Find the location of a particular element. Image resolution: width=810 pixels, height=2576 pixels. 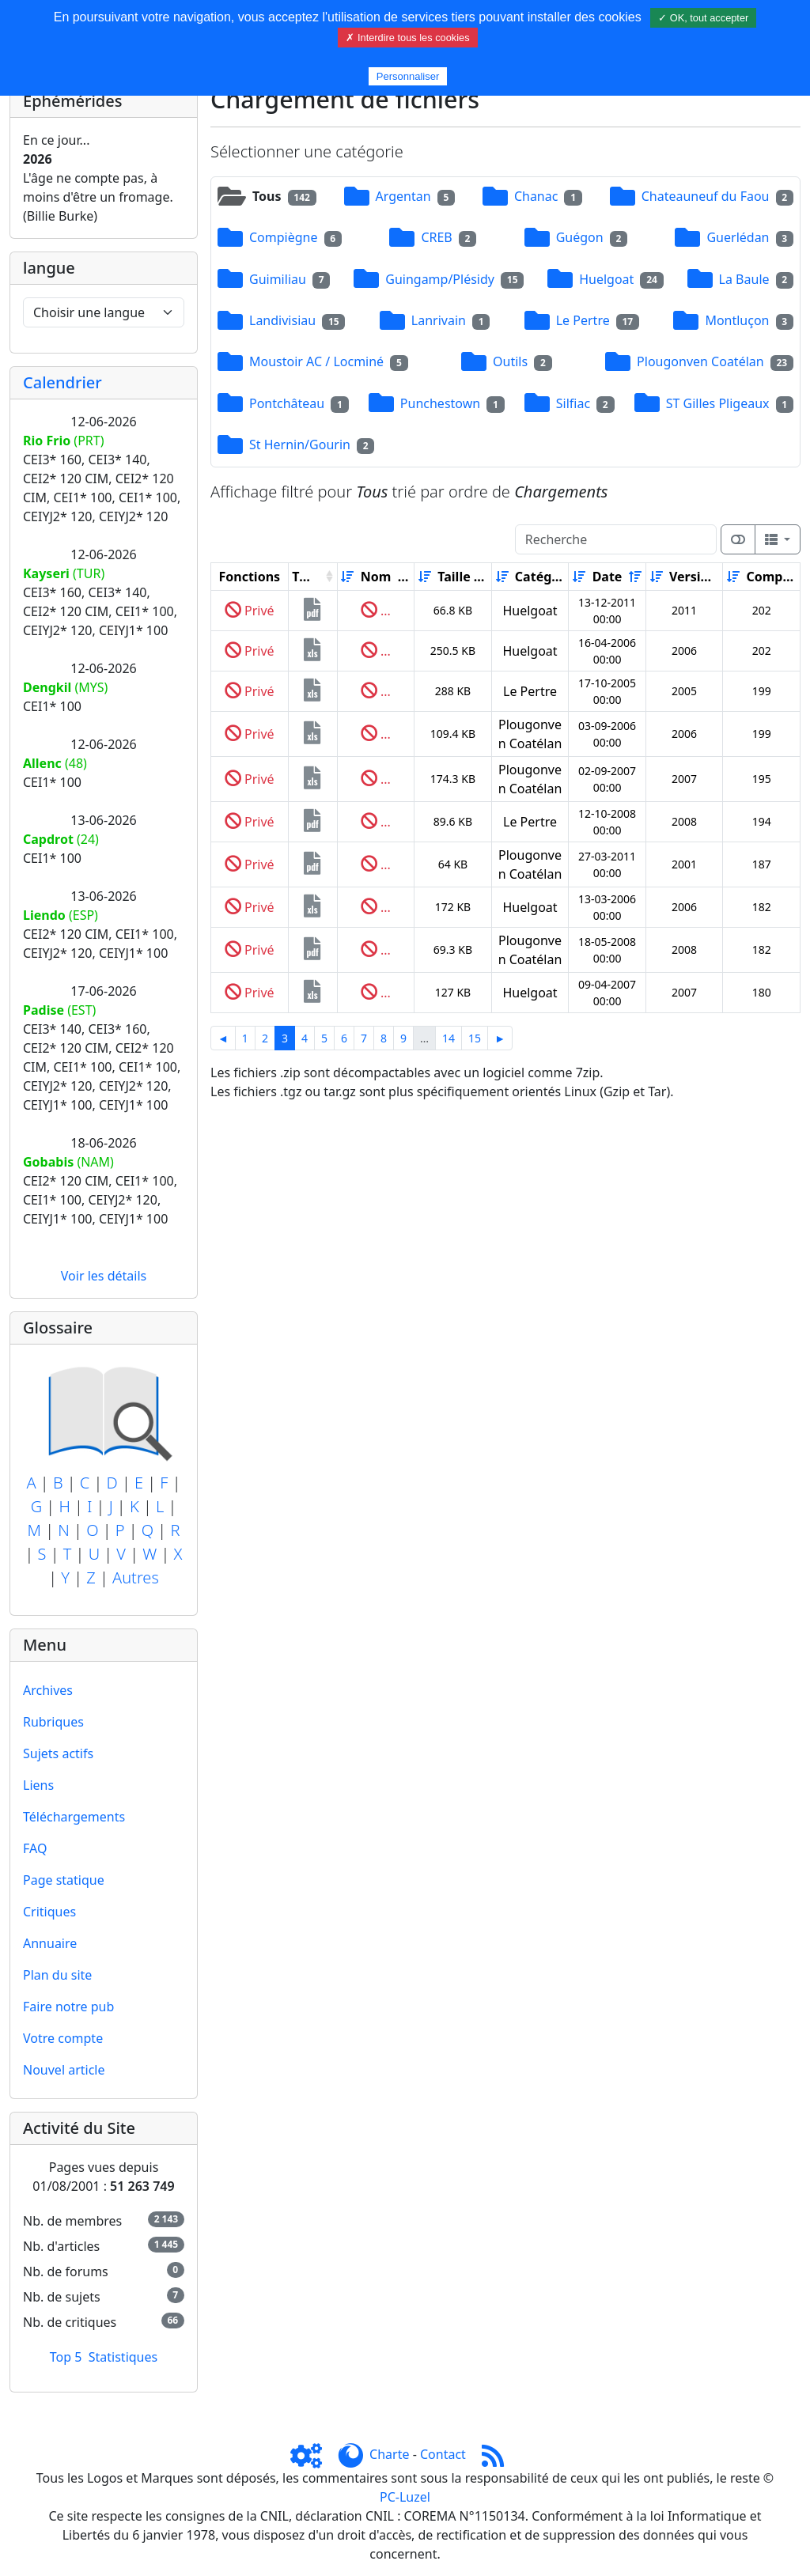

[Afficher la vue carte] is located at coordinates (738, 539).